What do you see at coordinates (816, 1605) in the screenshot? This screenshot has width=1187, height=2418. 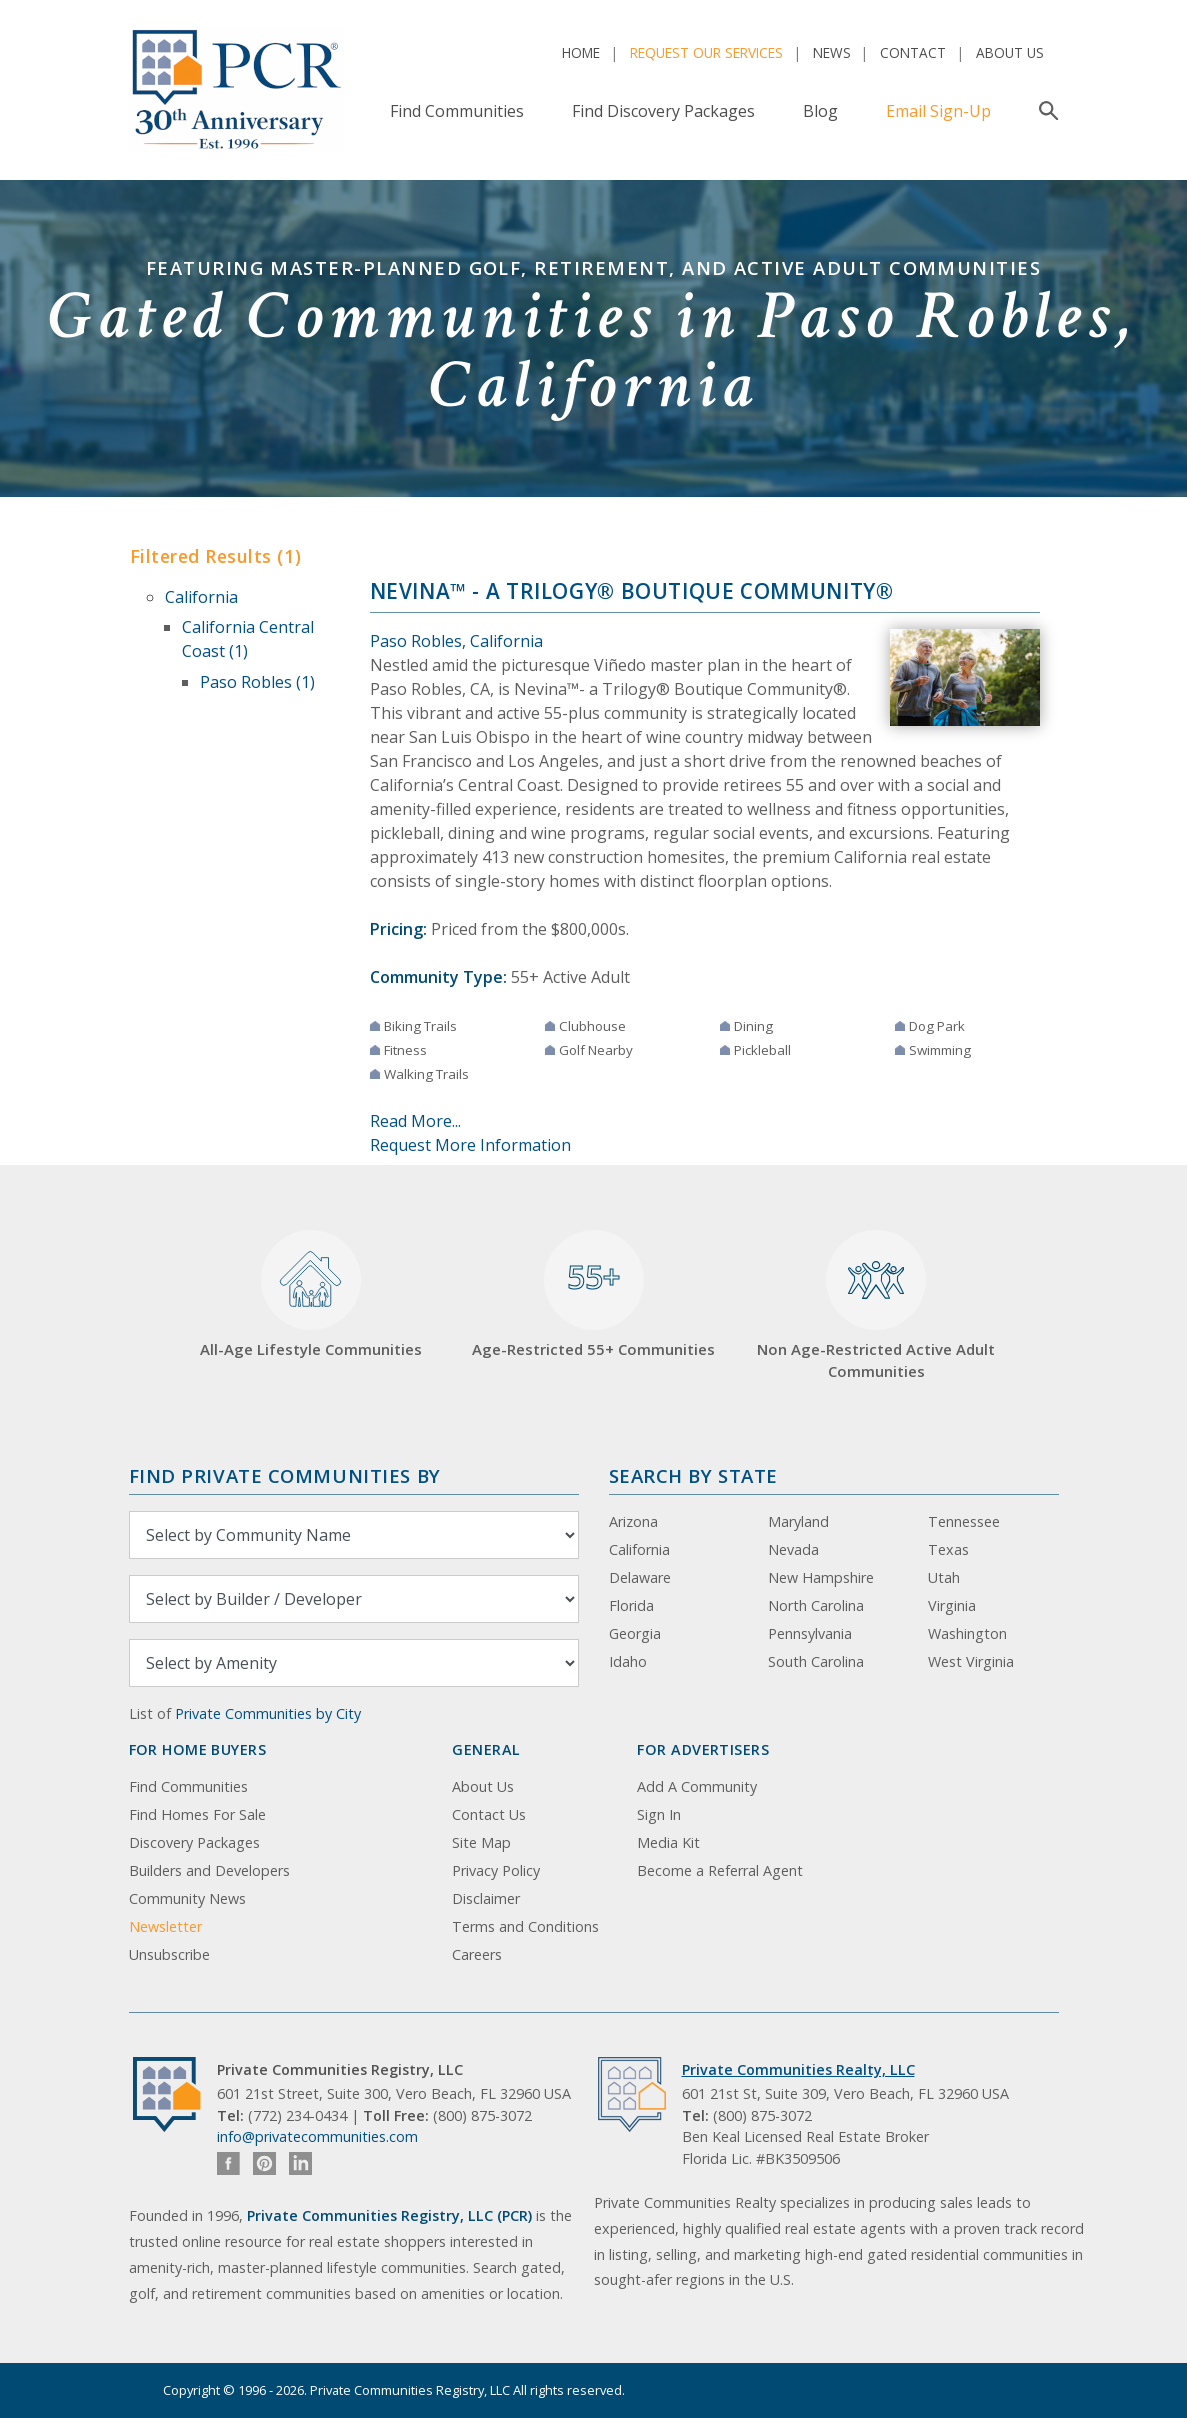 I see `North Carolina` at bounding box center [816, 1605].